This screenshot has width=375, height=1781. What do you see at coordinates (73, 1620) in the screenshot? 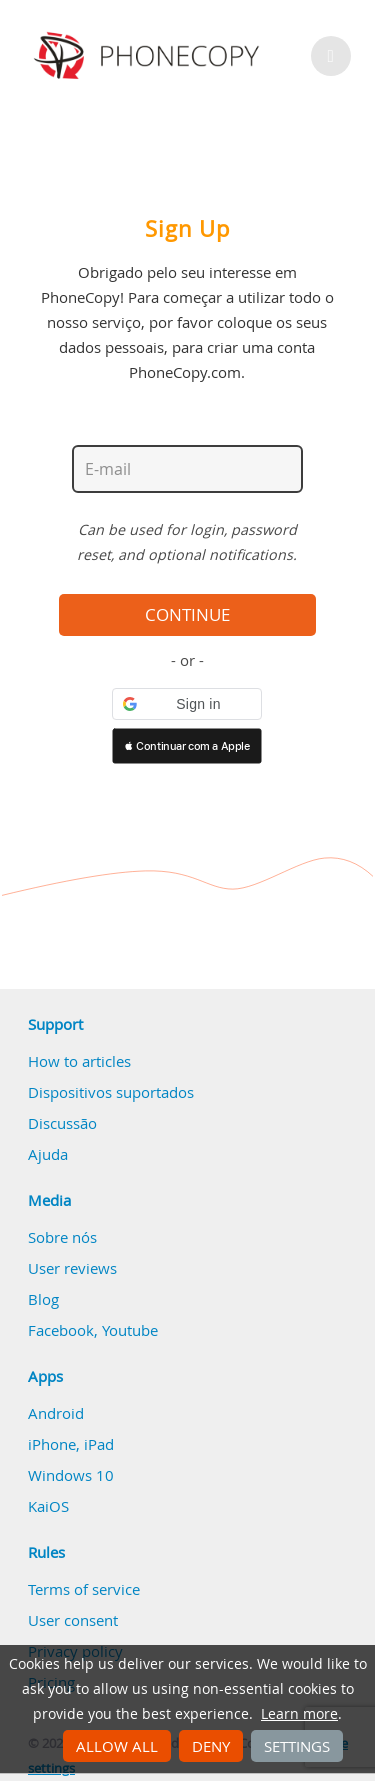
I see `User consent` at bounding box center [73, 1620].